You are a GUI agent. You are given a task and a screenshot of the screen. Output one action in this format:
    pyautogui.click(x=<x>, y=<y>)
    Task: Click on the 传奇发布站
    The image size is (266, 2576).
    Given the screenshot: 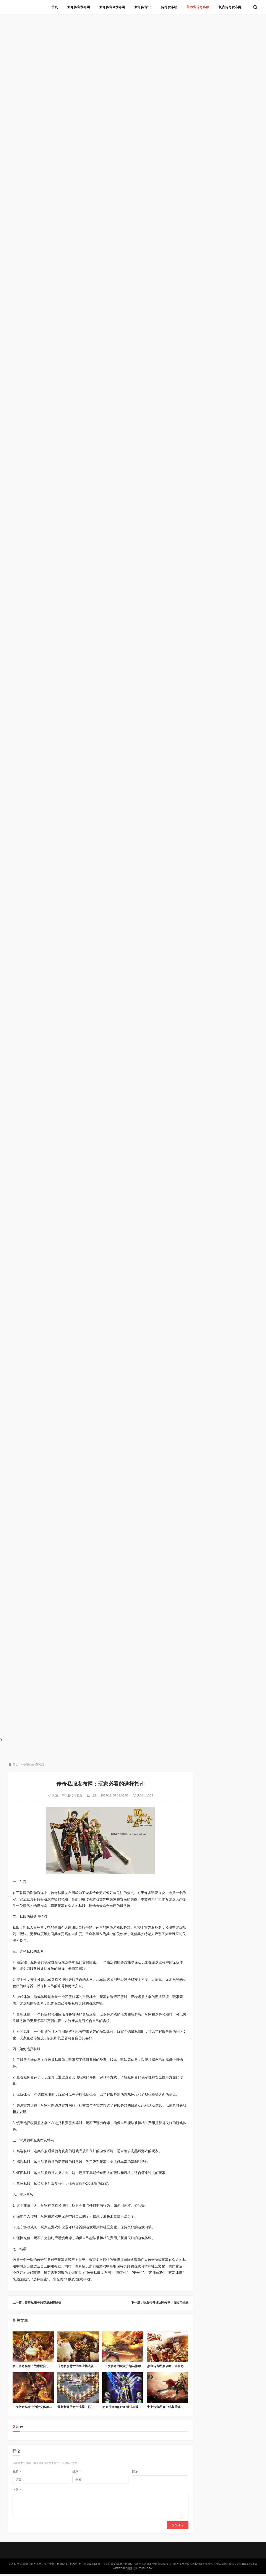 What is the action you would take?
    pyautogui.click(x=169, y=7)
    